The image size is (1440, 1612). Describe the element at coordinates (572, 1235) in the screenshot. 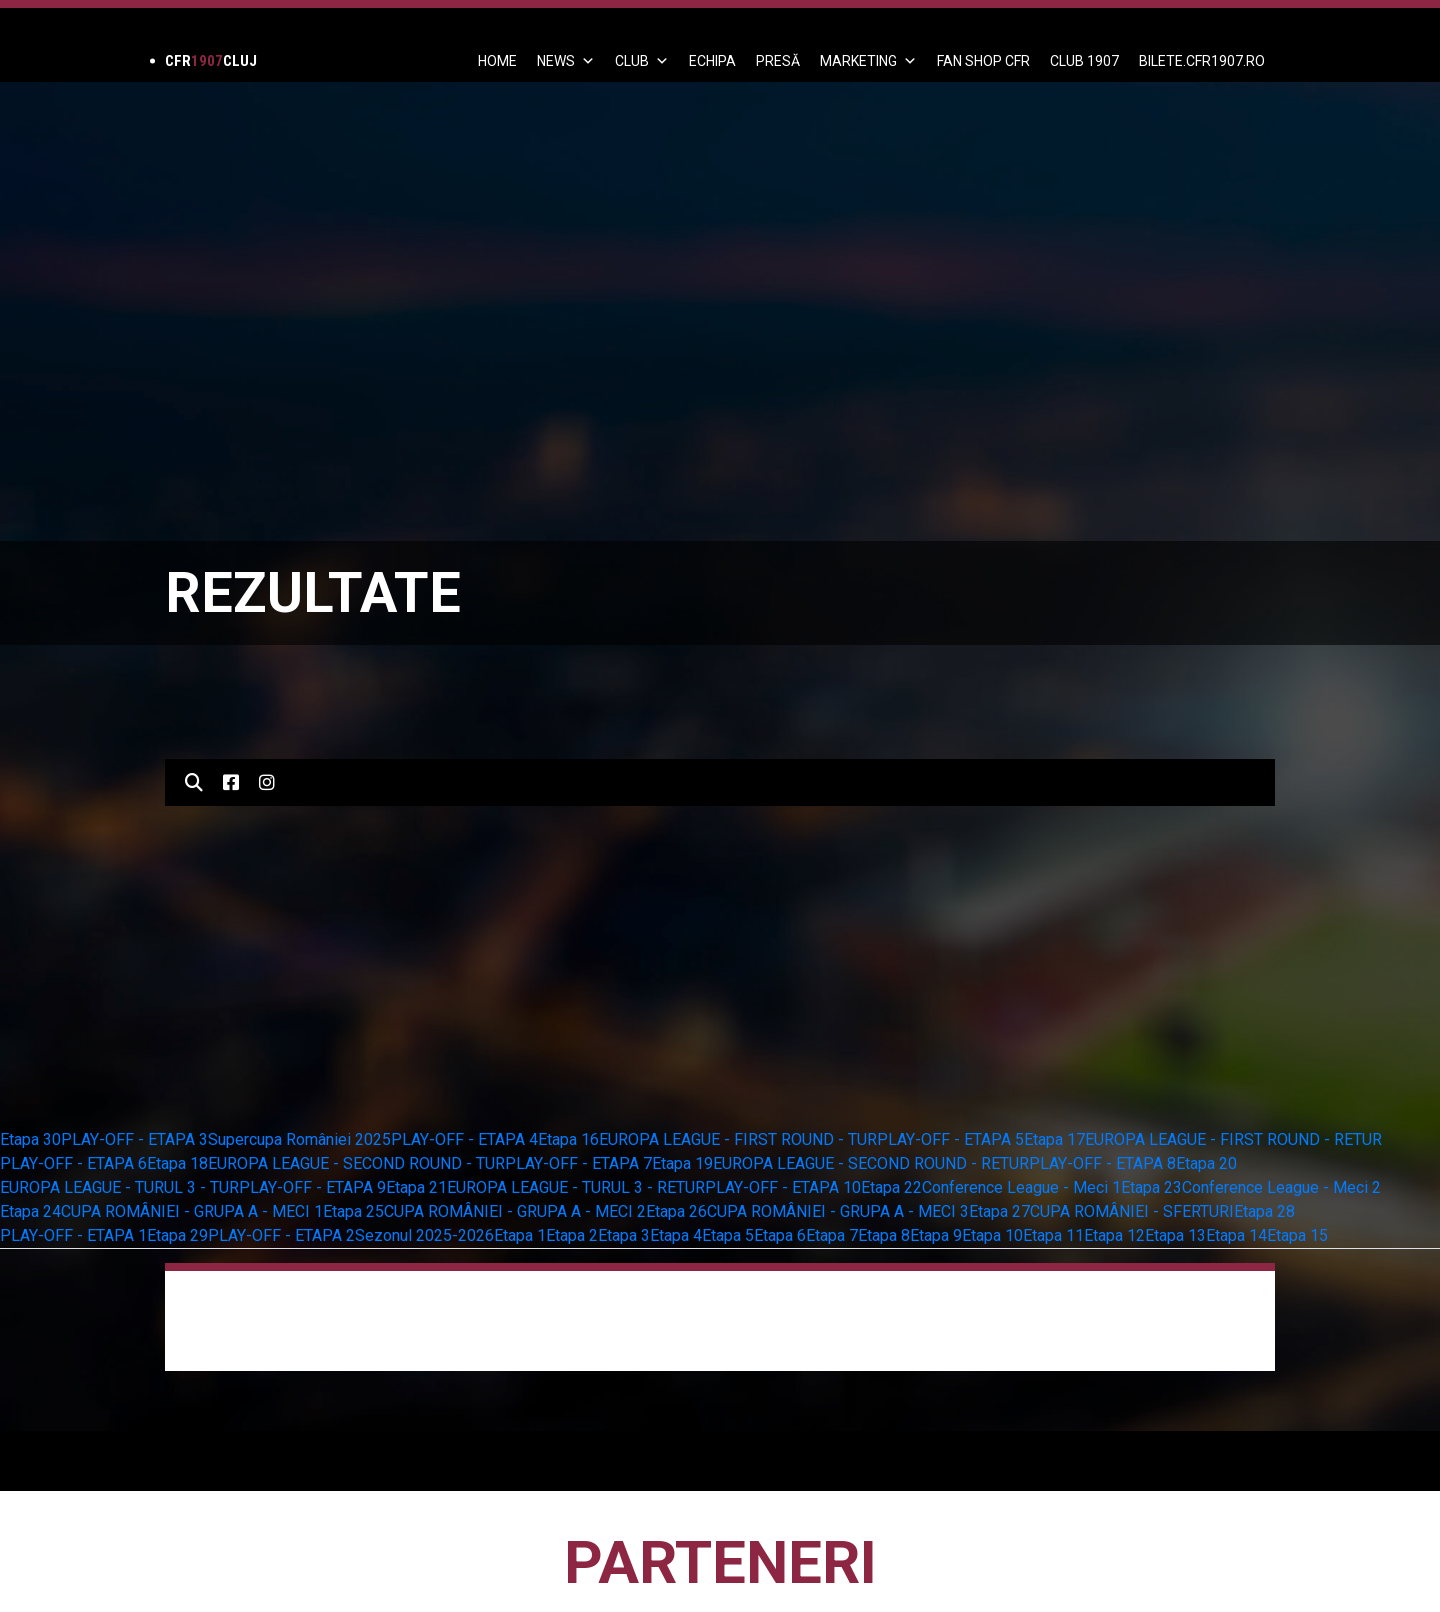

I see `Etapa 2` at that location.